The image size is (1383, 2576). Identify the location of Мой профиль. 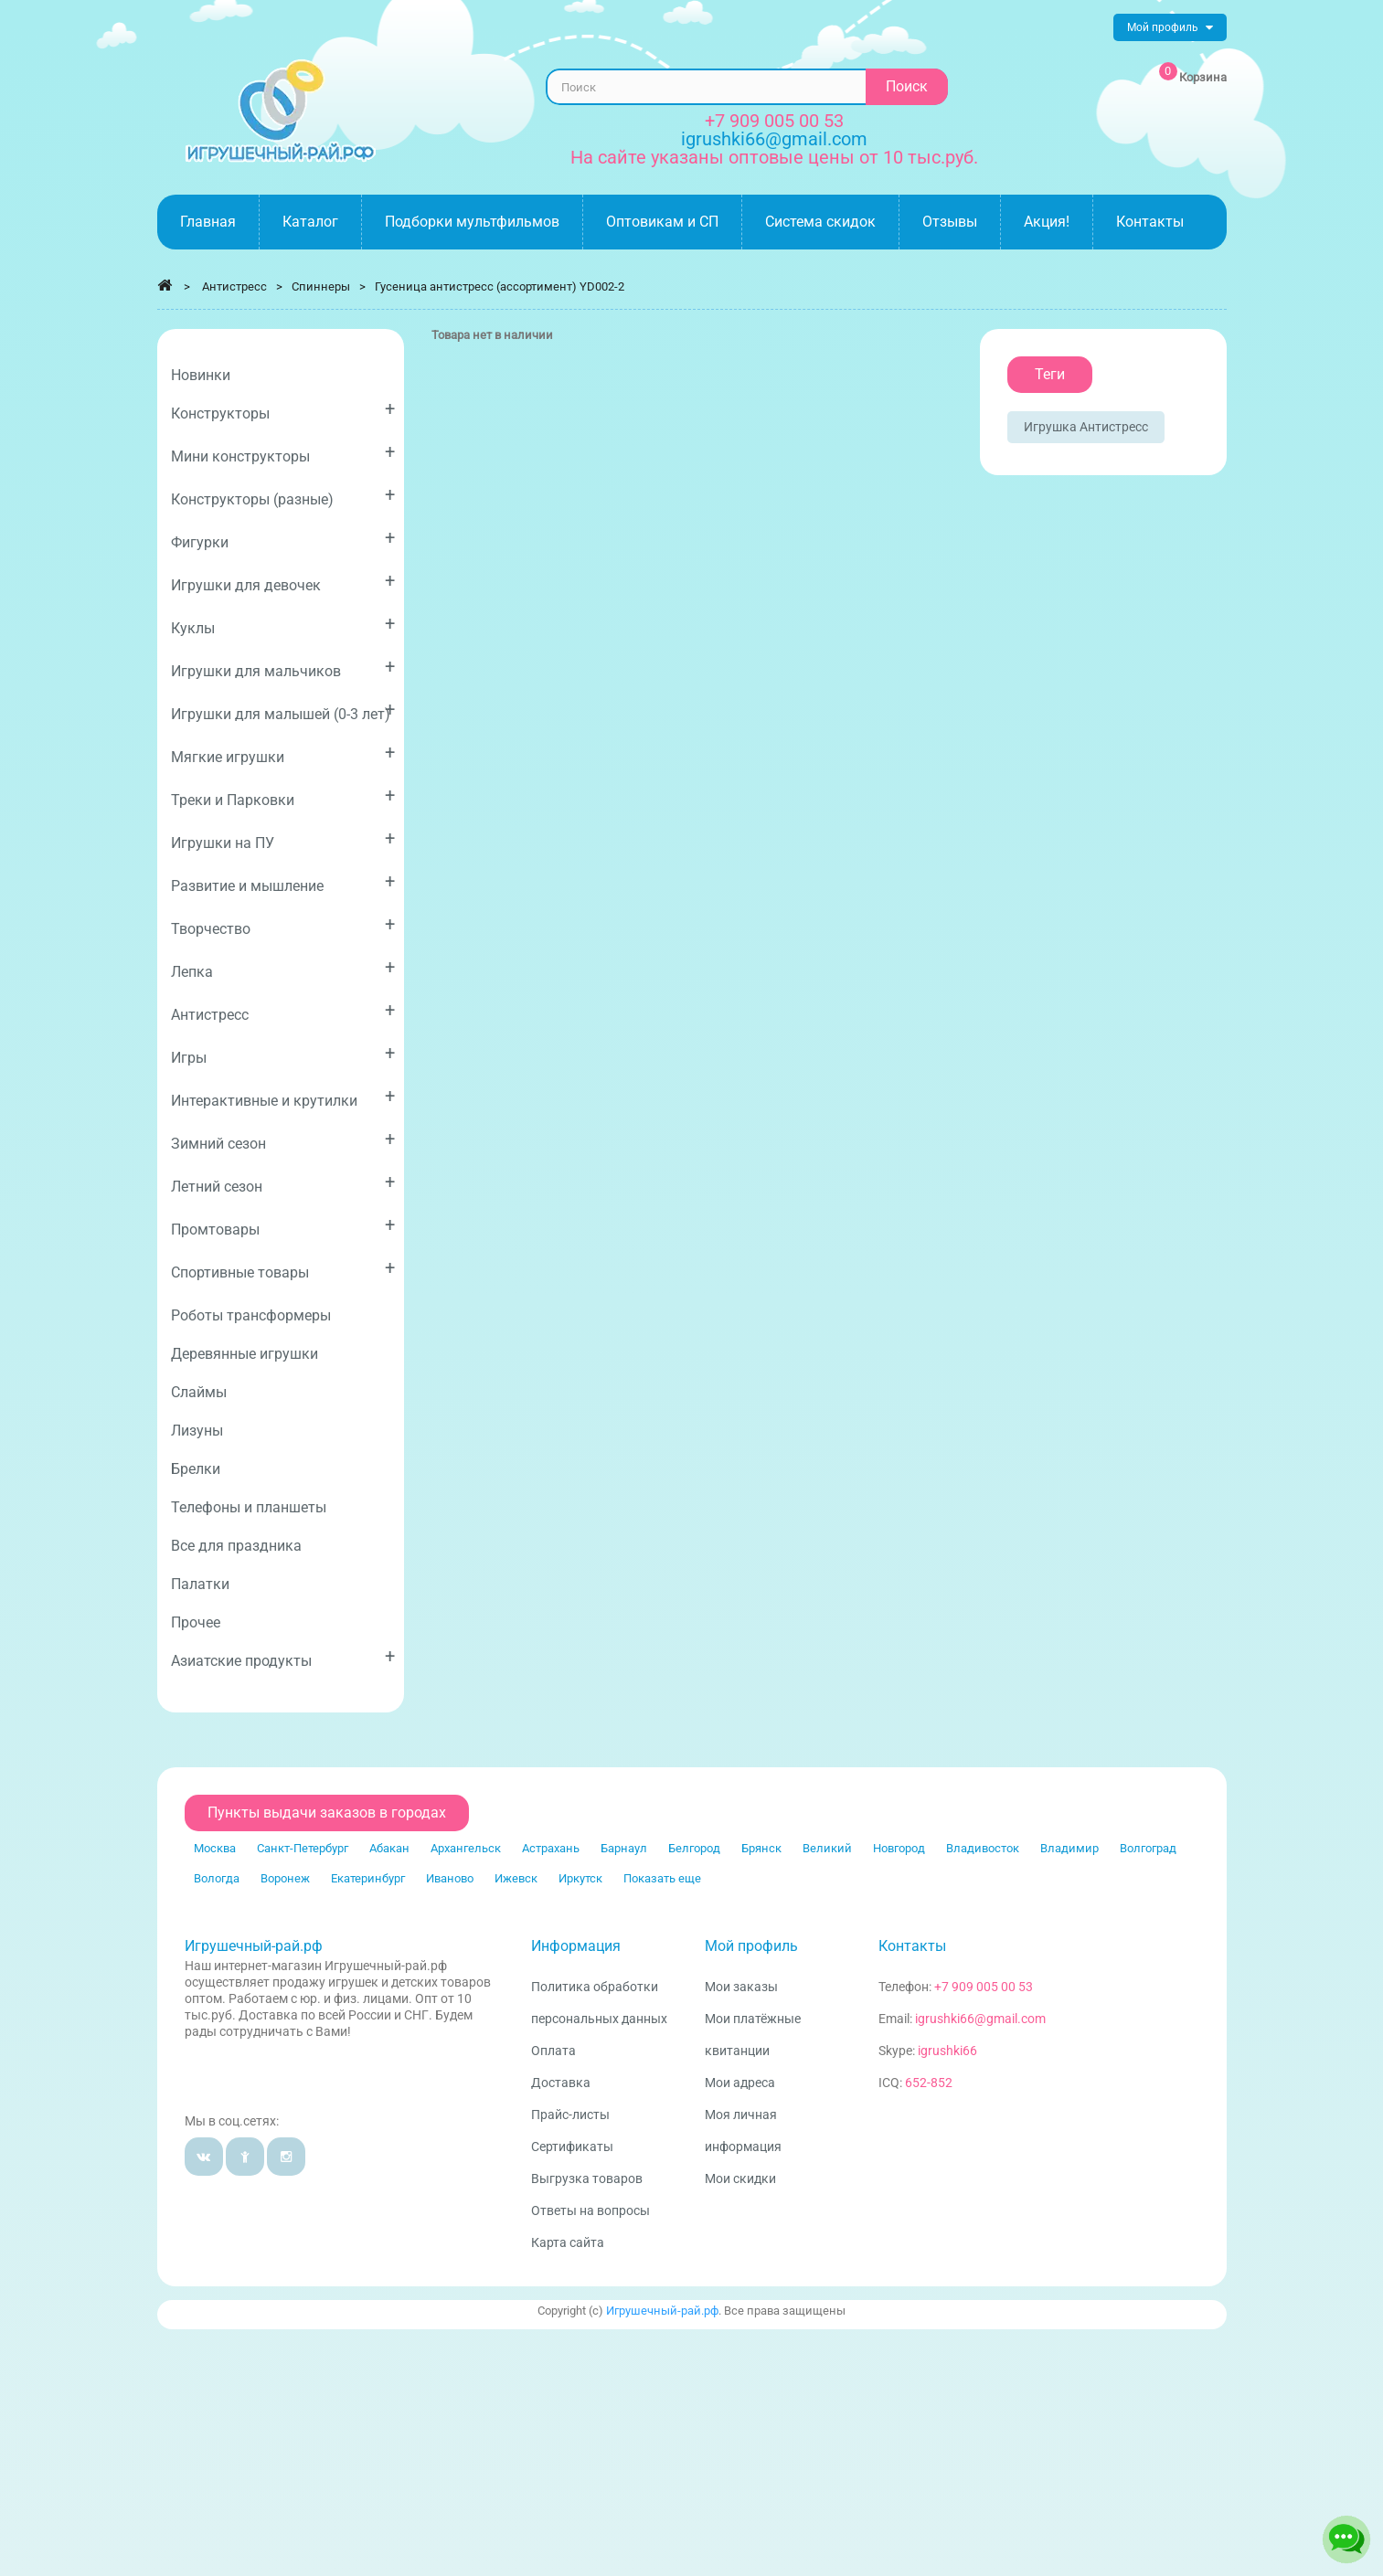
(751, 1946).